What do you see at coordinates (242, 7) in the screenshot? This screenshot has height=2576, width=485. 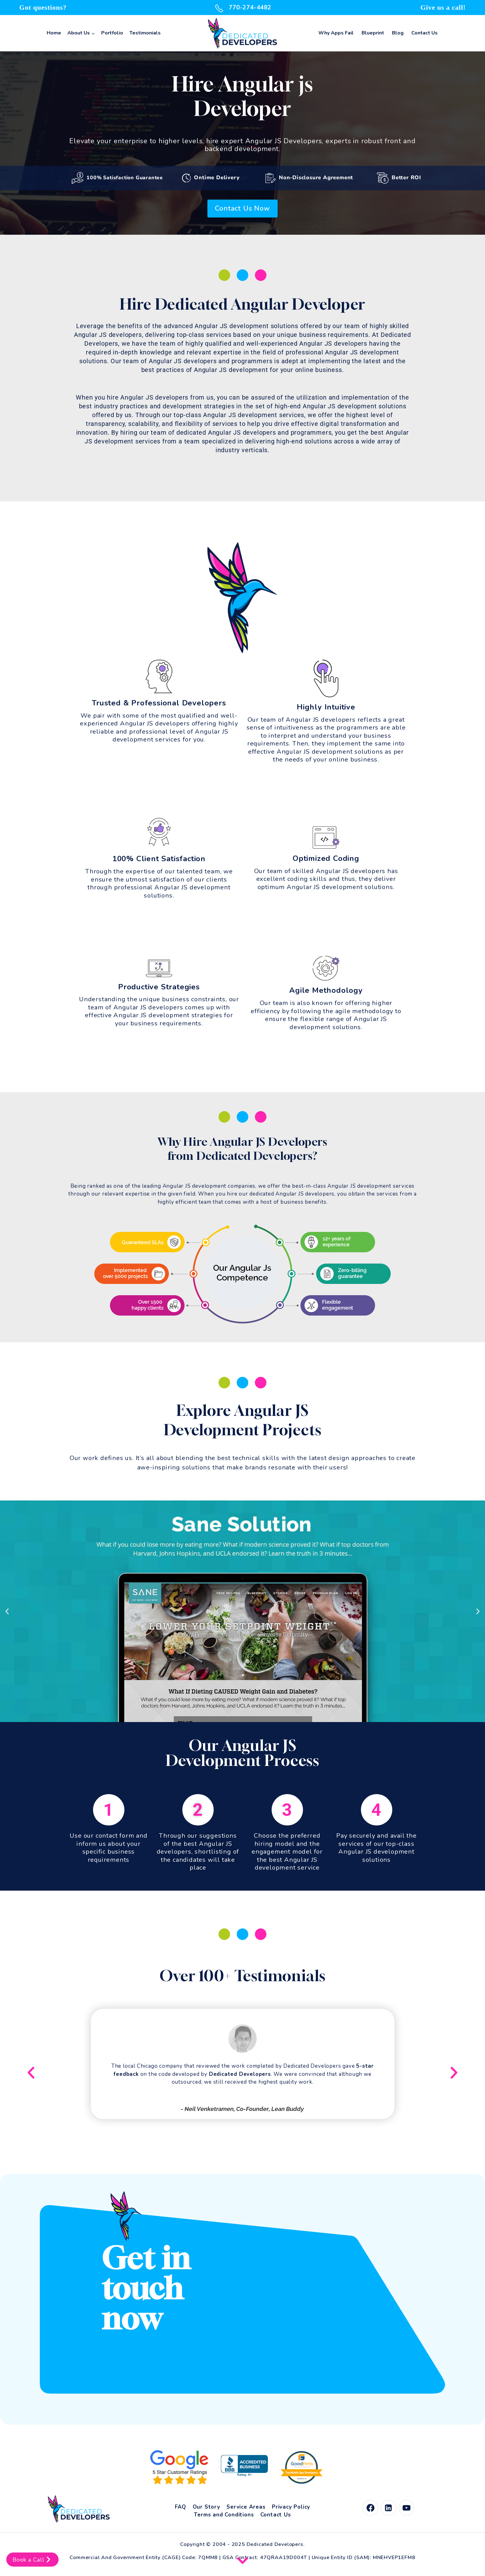 I see `770-274-4482` at bounding box center [242, 7].